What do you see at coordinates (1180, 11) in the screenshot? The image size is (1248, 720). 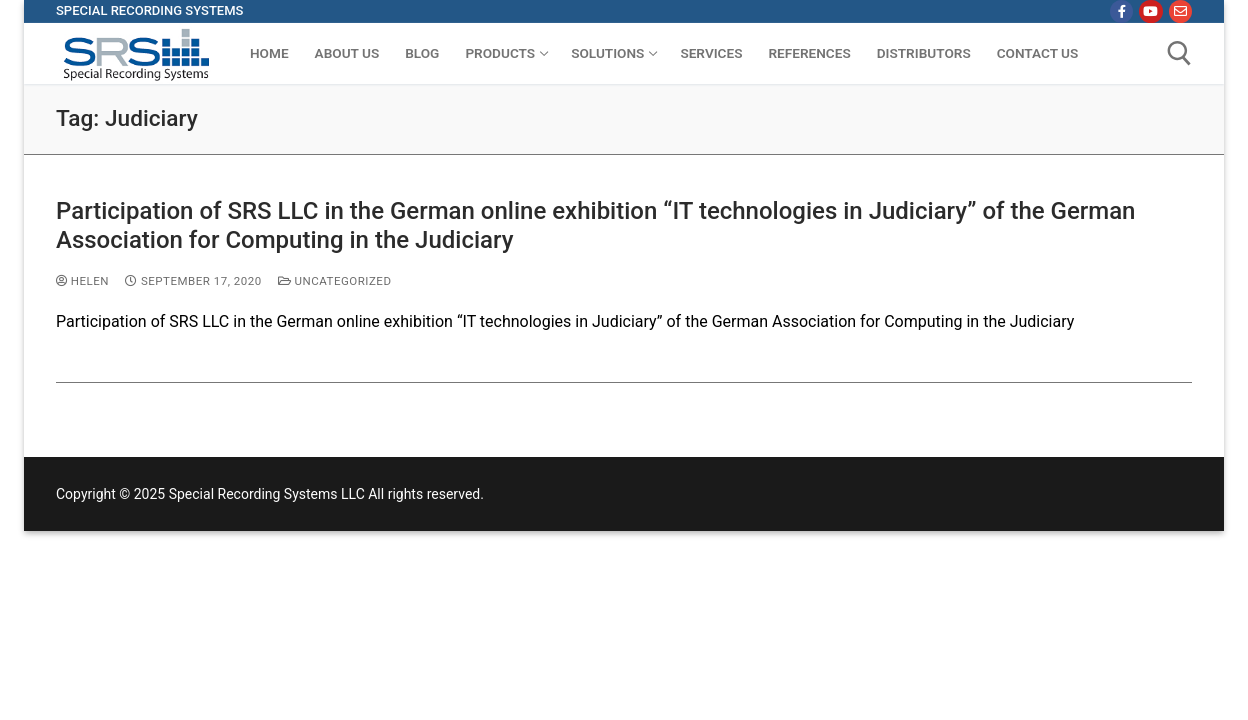 I see `[Email]` at bounding box center [1180, 11].